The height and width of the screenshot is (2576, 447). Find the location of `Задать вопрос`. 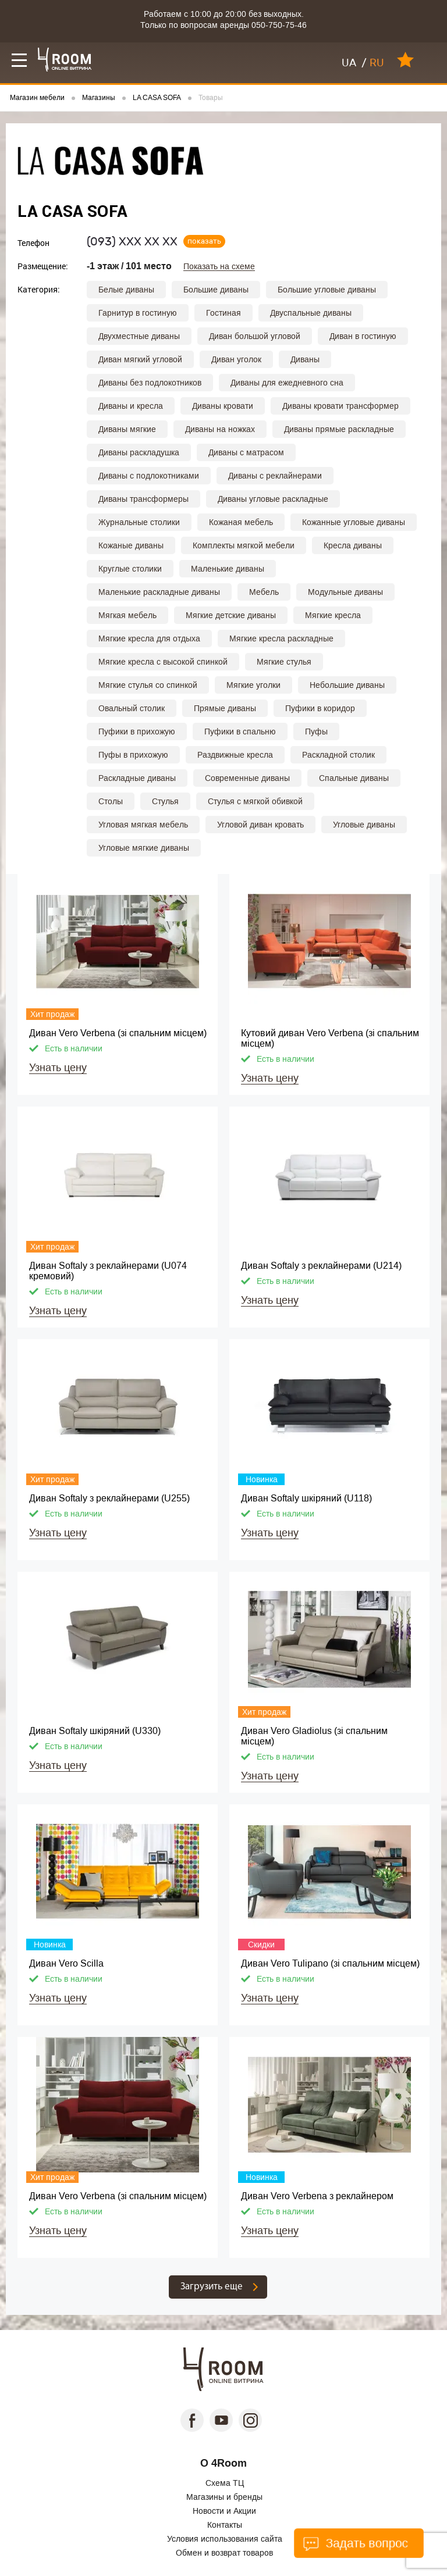

Задать вопрос is located at coordinates (355, 2543).